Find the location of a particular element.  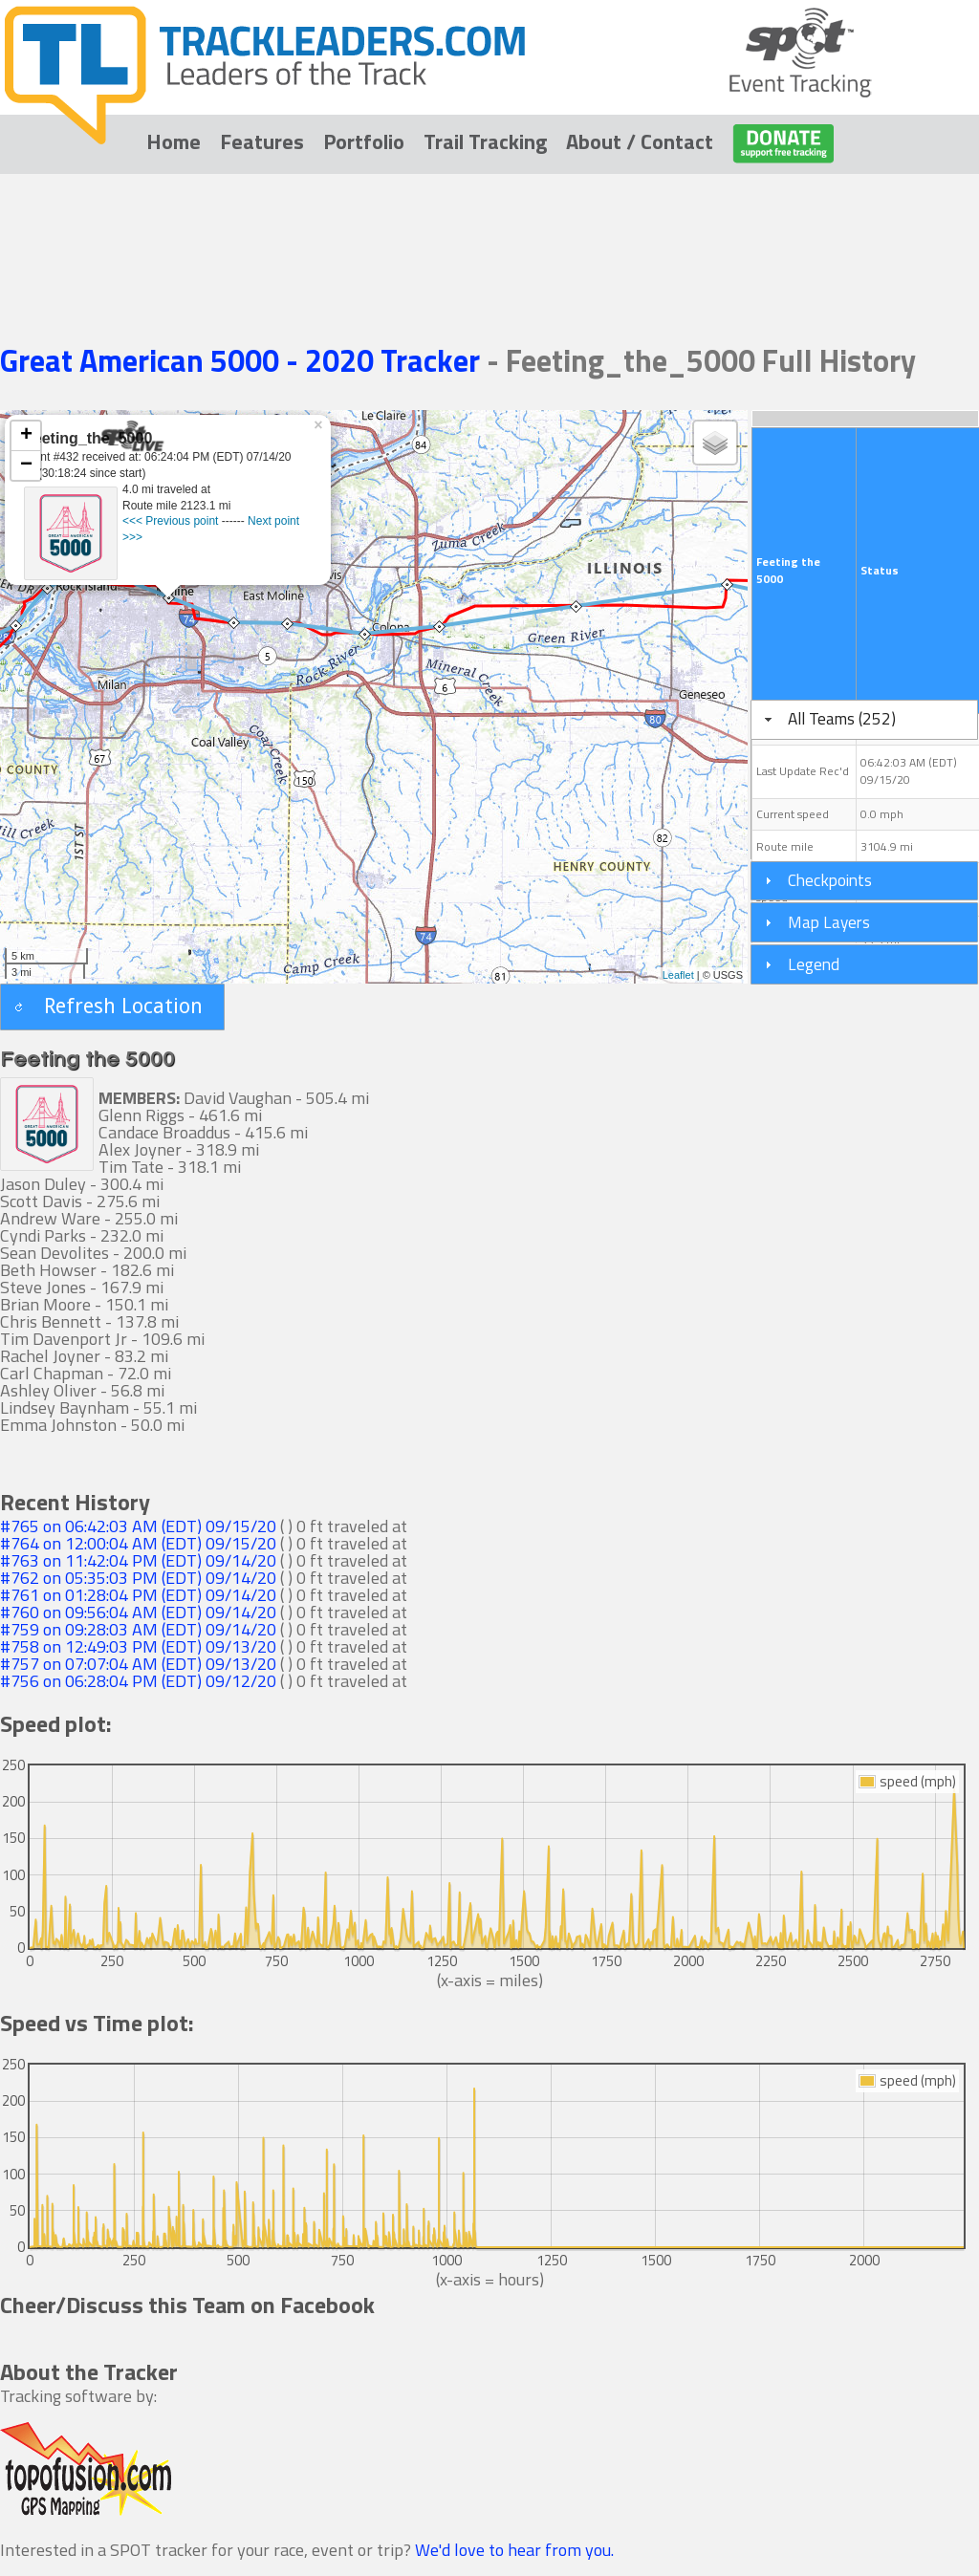

+ [button] is located at coordinates (26, 436).